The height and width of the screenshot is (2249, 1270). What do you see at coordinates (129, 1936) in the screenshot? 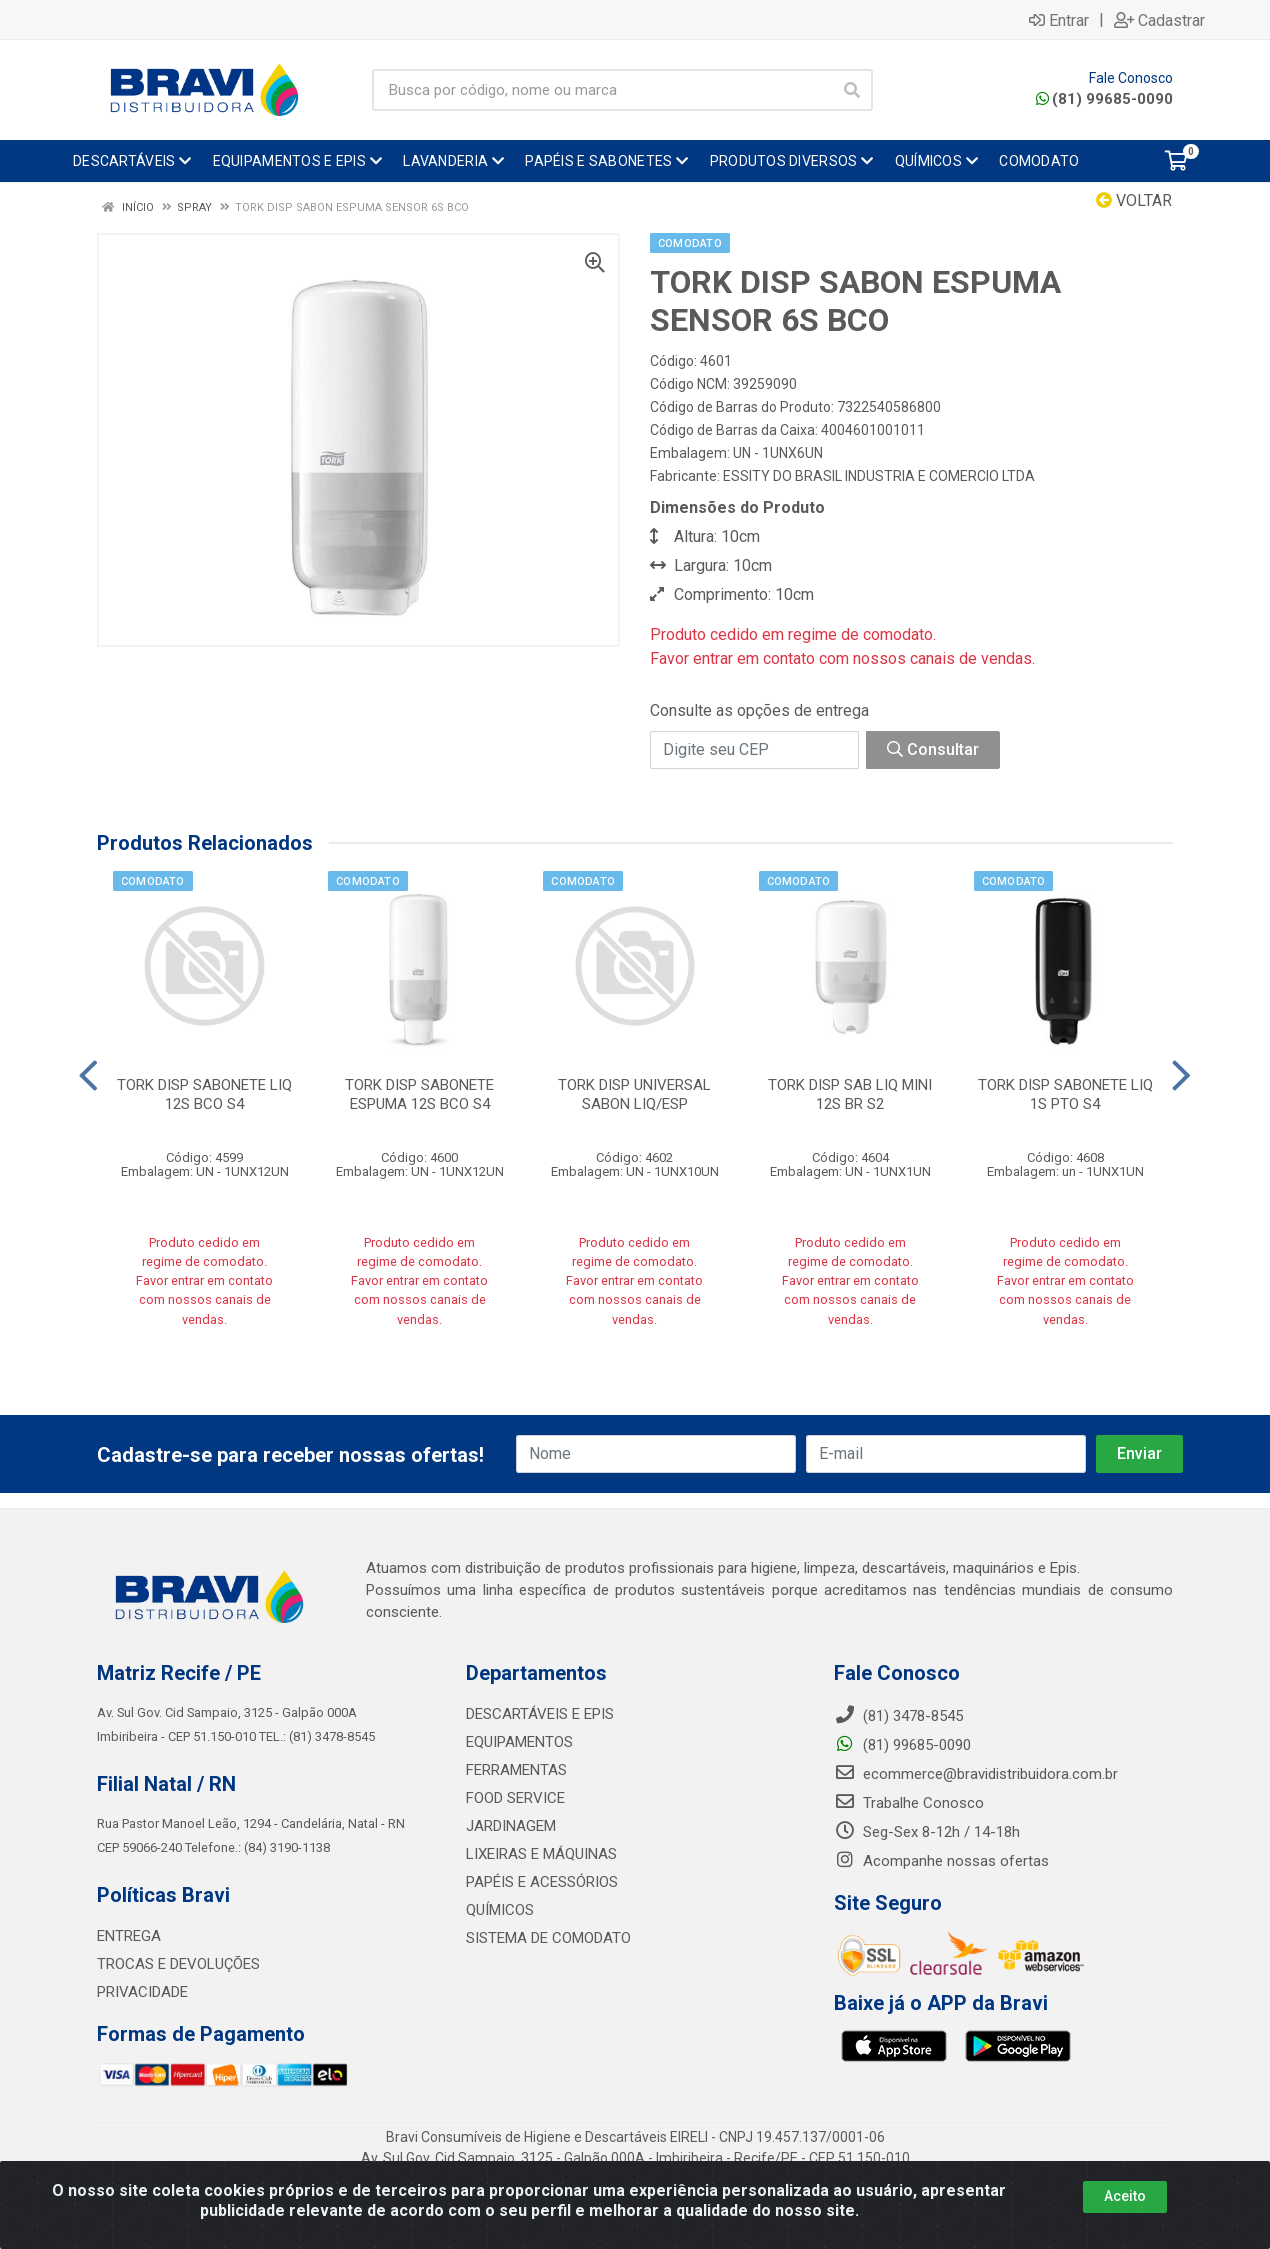
I see `ENTREGA` at bounding box center [129, 1936].